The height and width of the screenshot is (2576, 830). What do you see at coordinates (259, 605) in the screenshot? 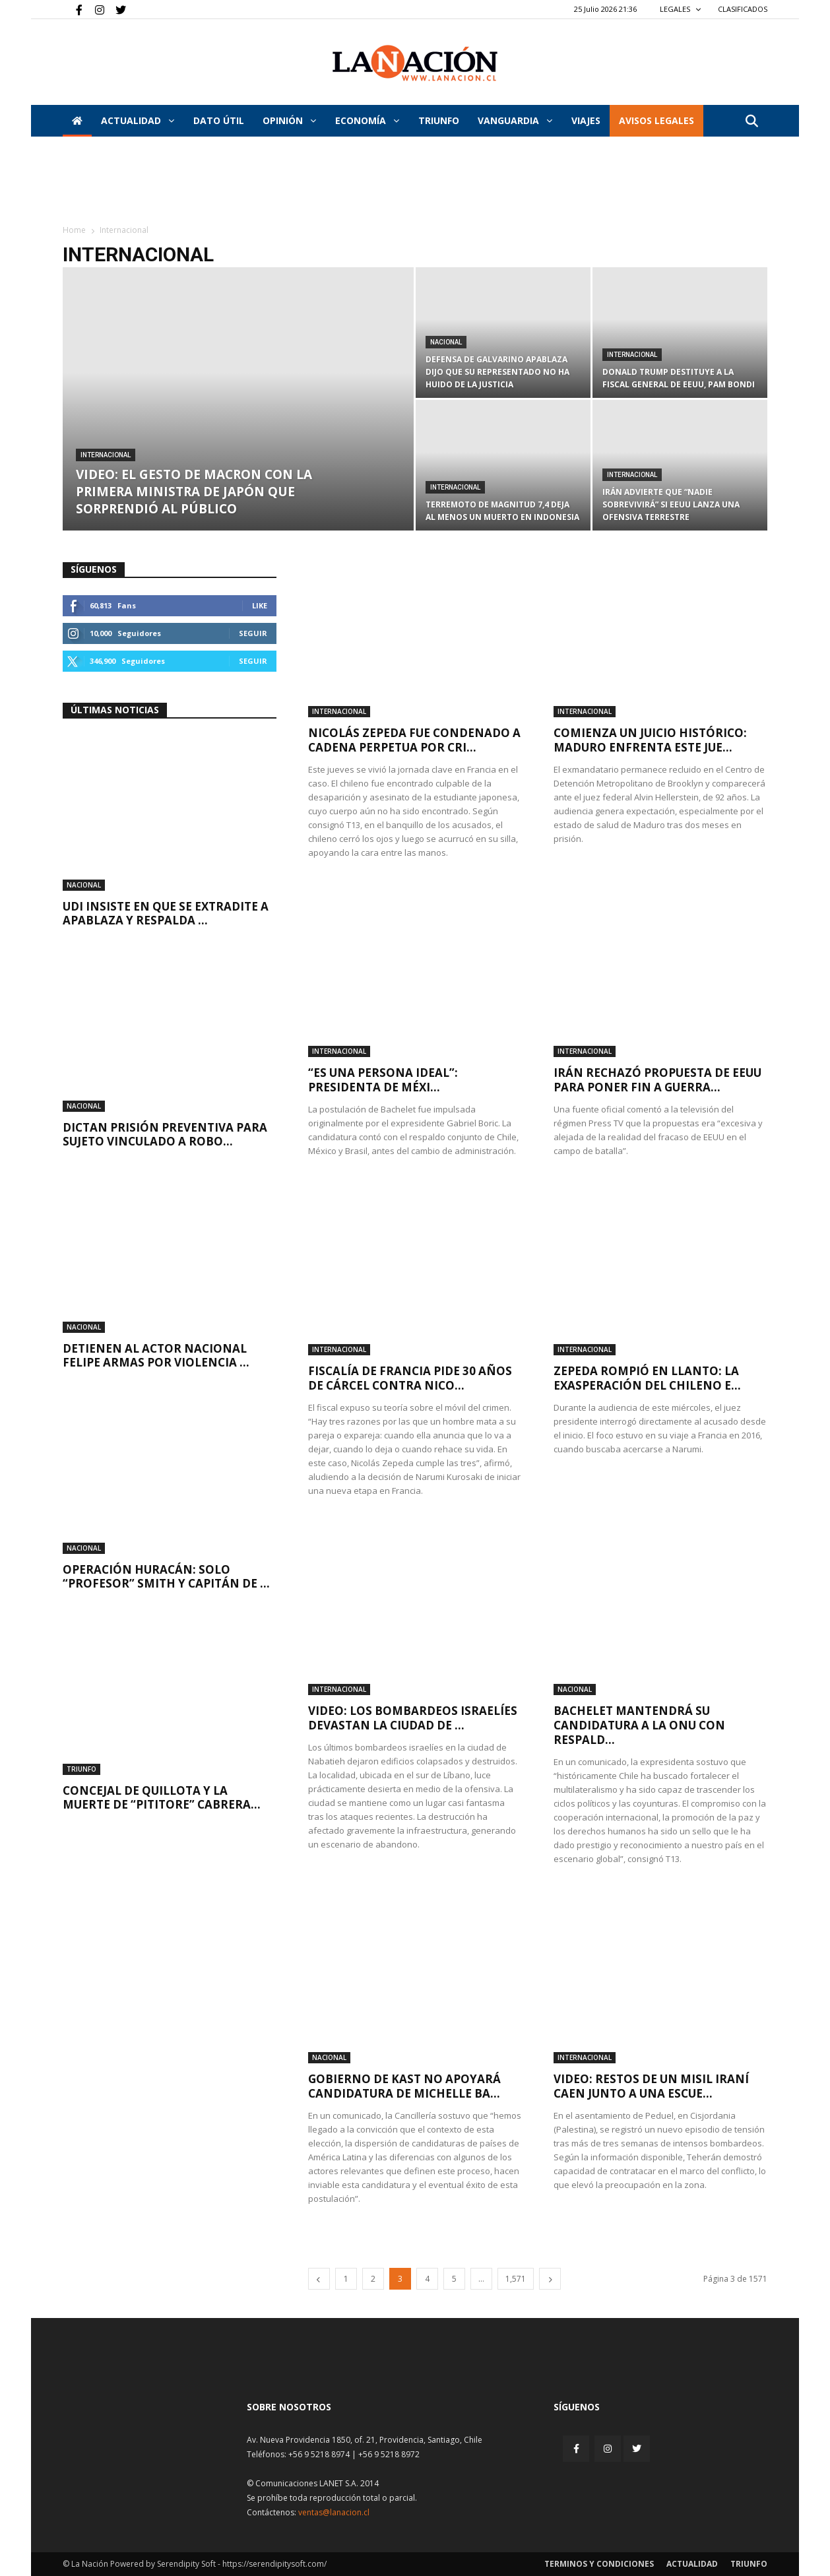
I see `Like` at bounding box center [259, 605].